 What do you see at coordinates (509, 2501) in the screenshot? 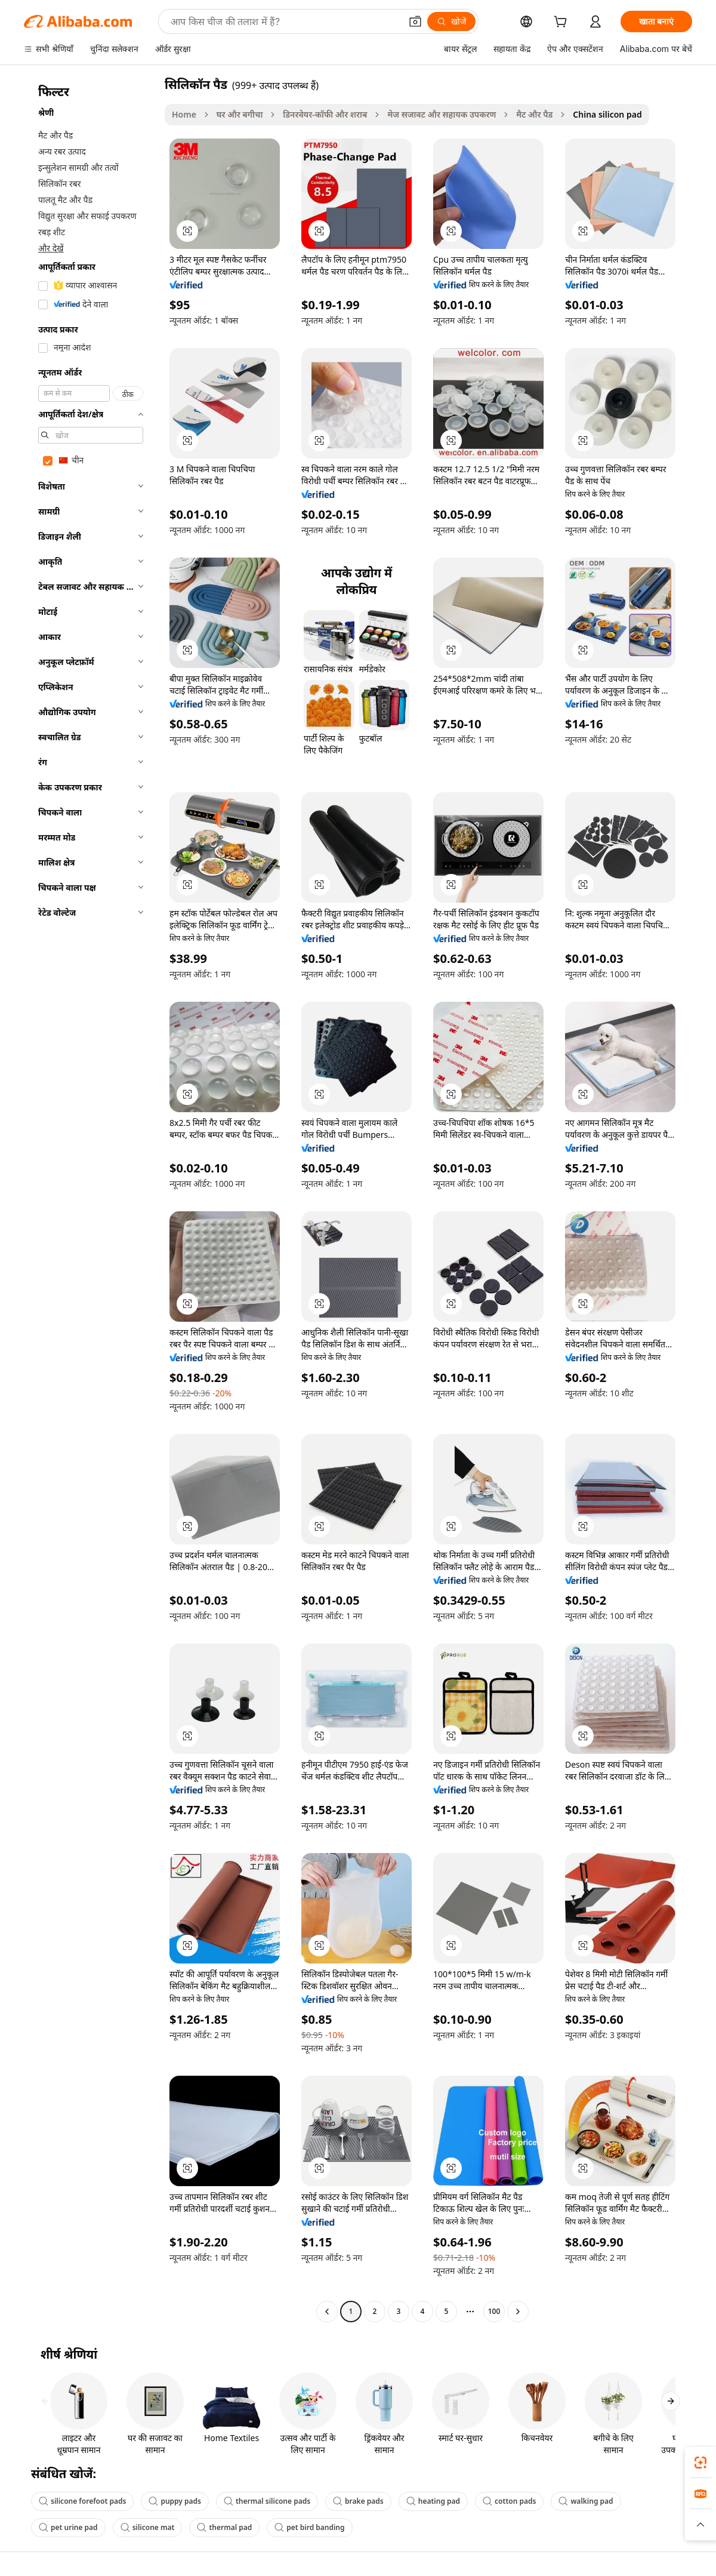
I see `cotton pads` at bounding box center [509, 2501].